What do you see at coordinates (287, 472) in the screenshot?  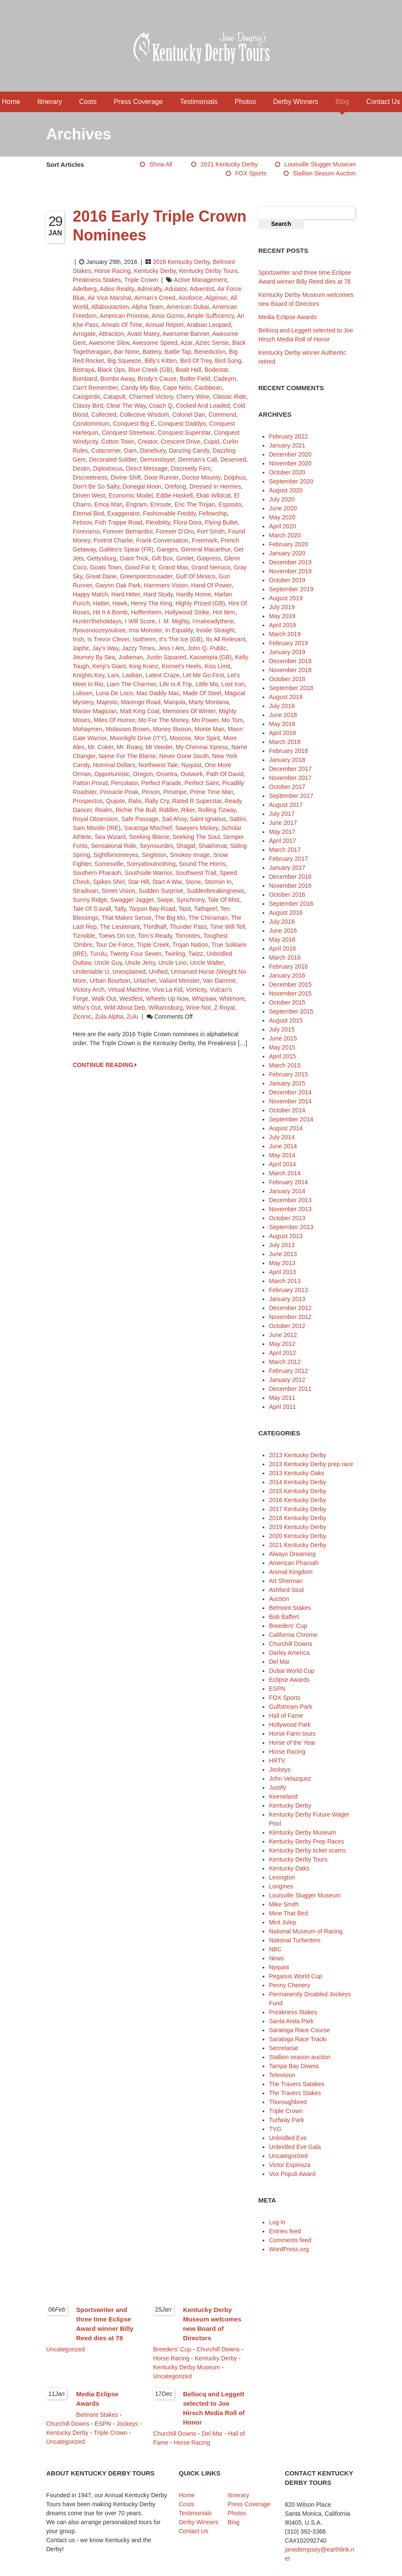 I see `October 2020` at bounding box center [287, 472].